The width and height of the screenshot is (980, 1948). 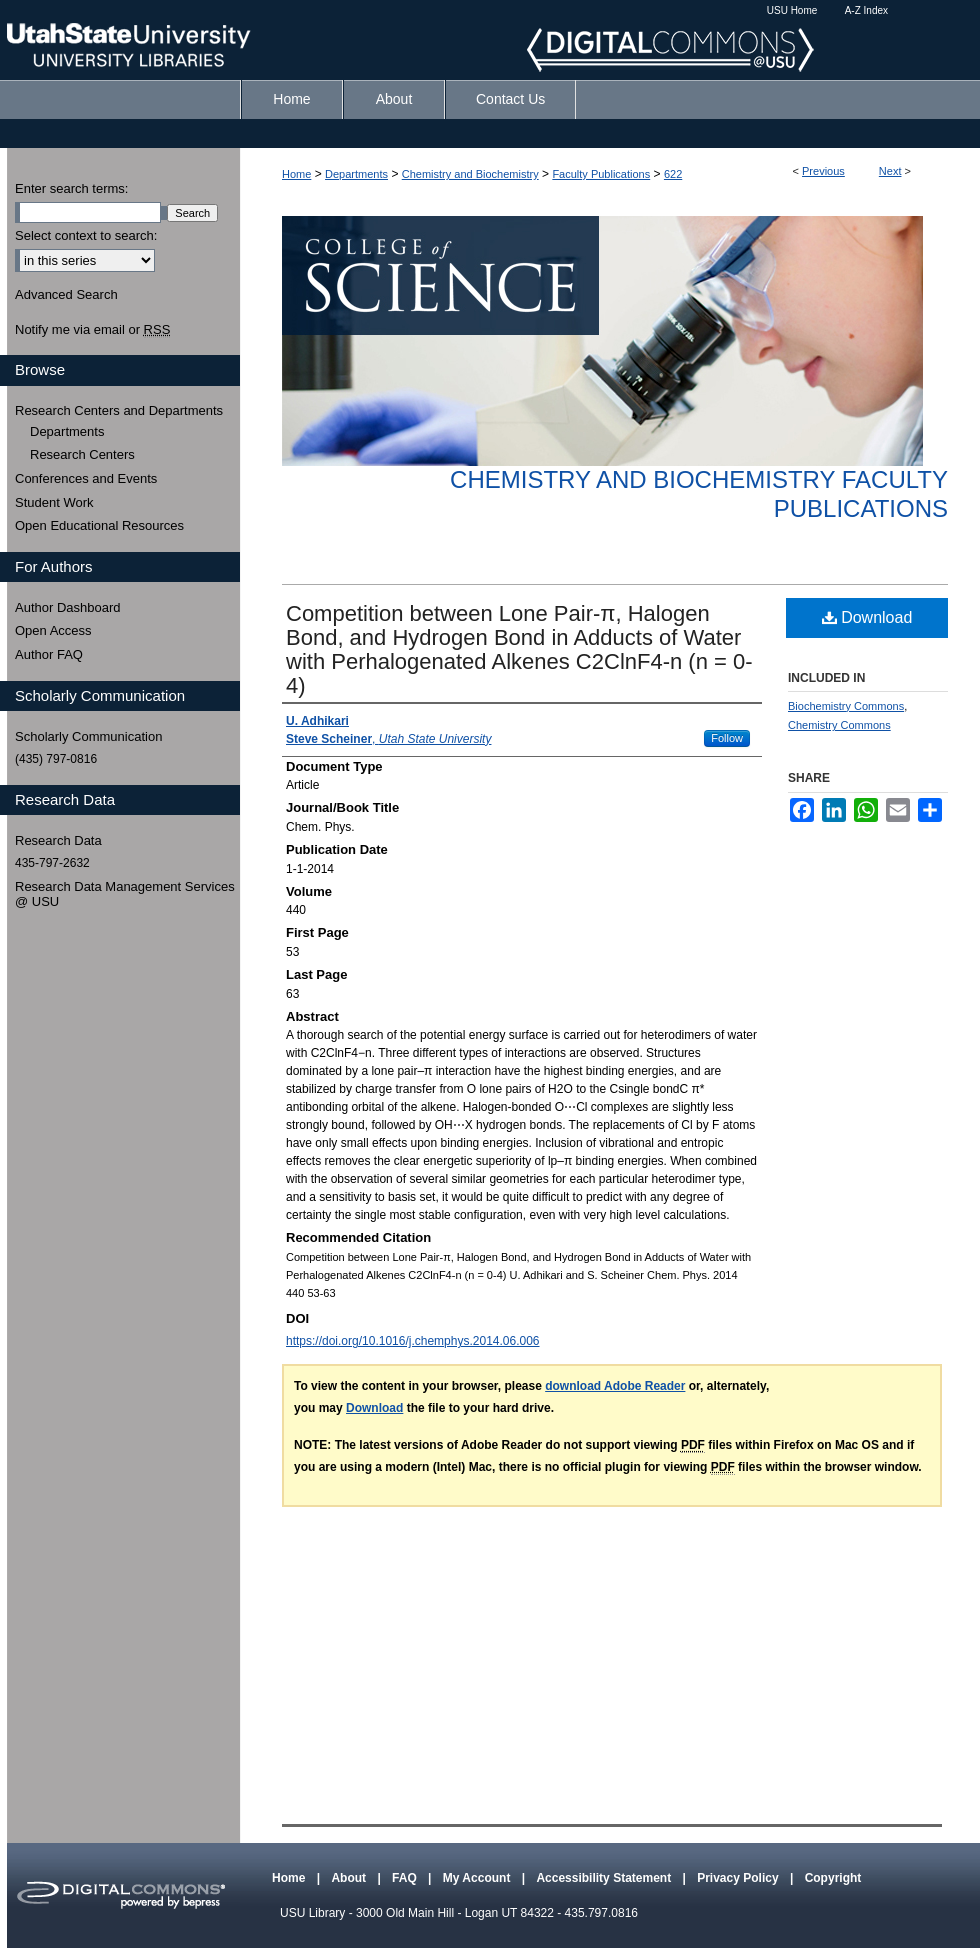 What do you see at coordinates (86, 478) in the screenshot?
I see `Conferences and Events` at bounding box center [86, 478].